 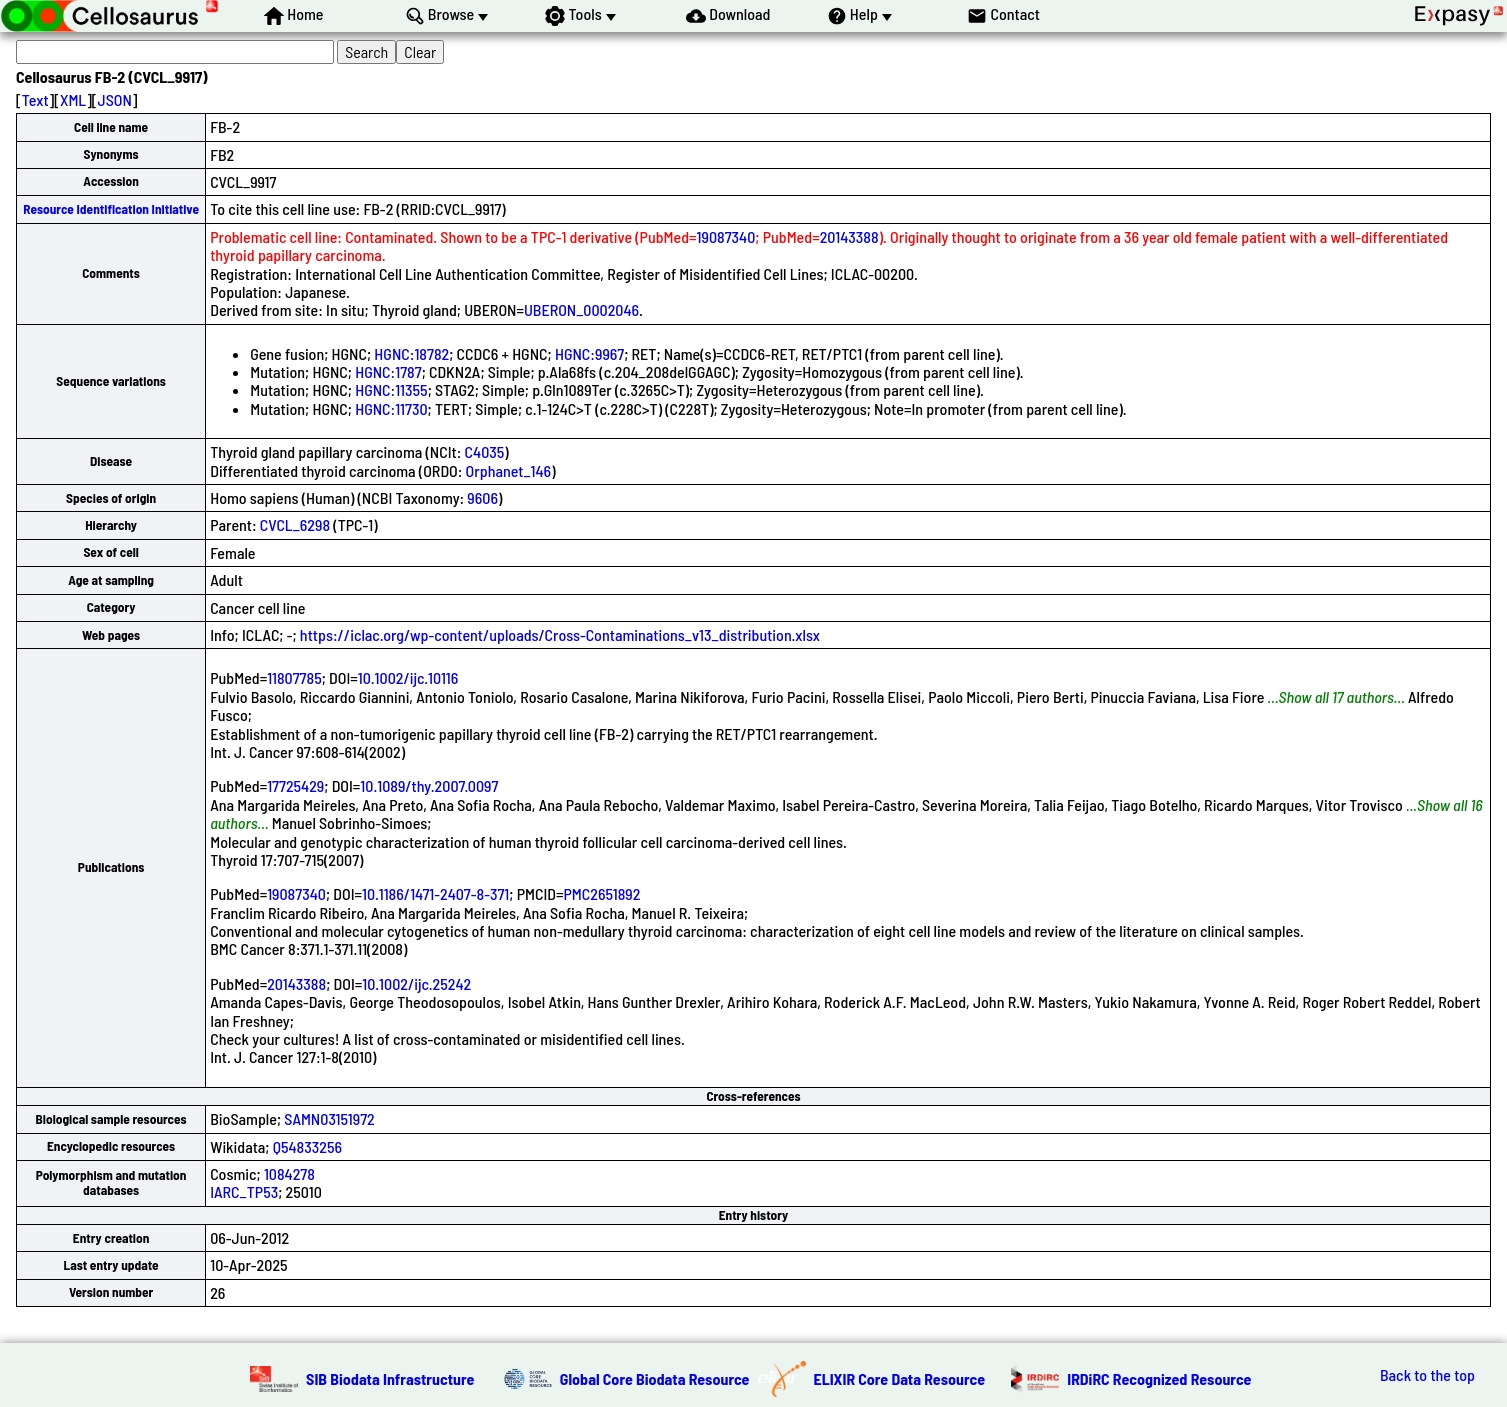 What do you see at coordinates (388, 371) in the screenshot?
I see `HGNC:1787` at bounding box center [388, 371].